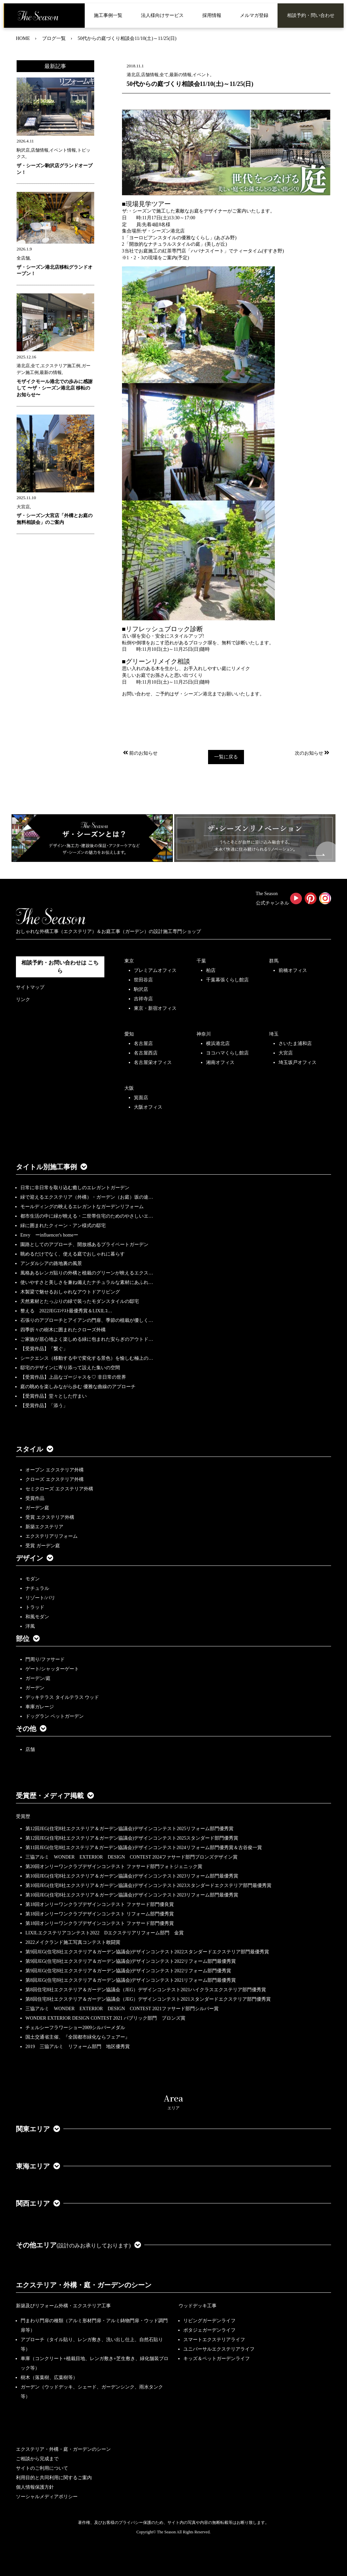  What do you see at coordinates (128, 1970) in the screenshot?
I see `第9回JEG(住宅8社エクステリア＆ガーデン協議会)デザインコンテスト2022リフォーム部門優秀賞` at bounding box center [128, 1970].